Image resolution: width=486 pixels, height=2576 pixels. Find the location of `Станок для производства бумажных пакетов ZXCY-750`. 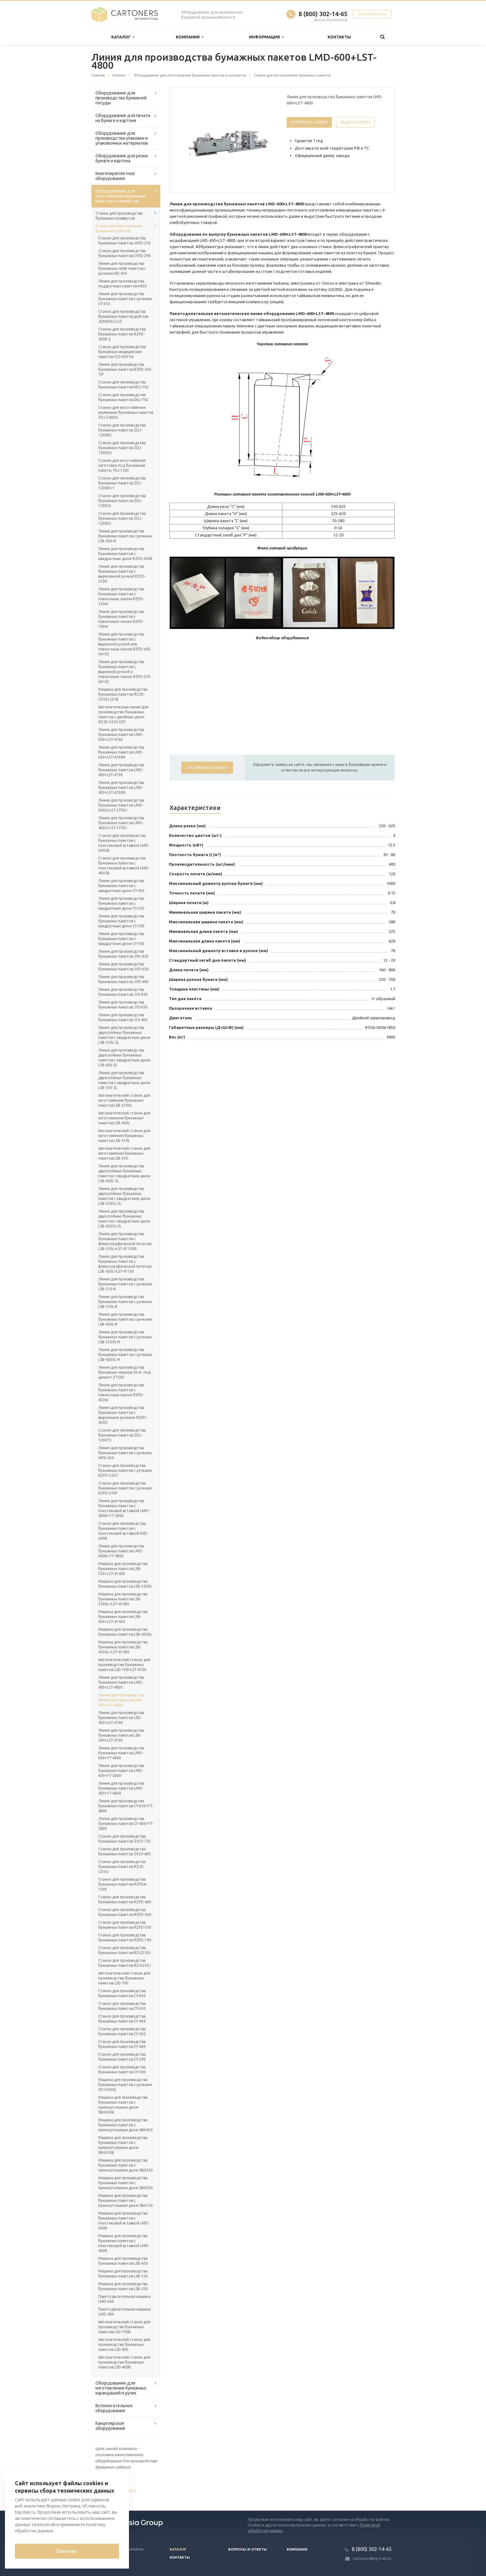

Станок для производства бумажных пакетов ZXCY-750 is located at coordinates (124, 1838).